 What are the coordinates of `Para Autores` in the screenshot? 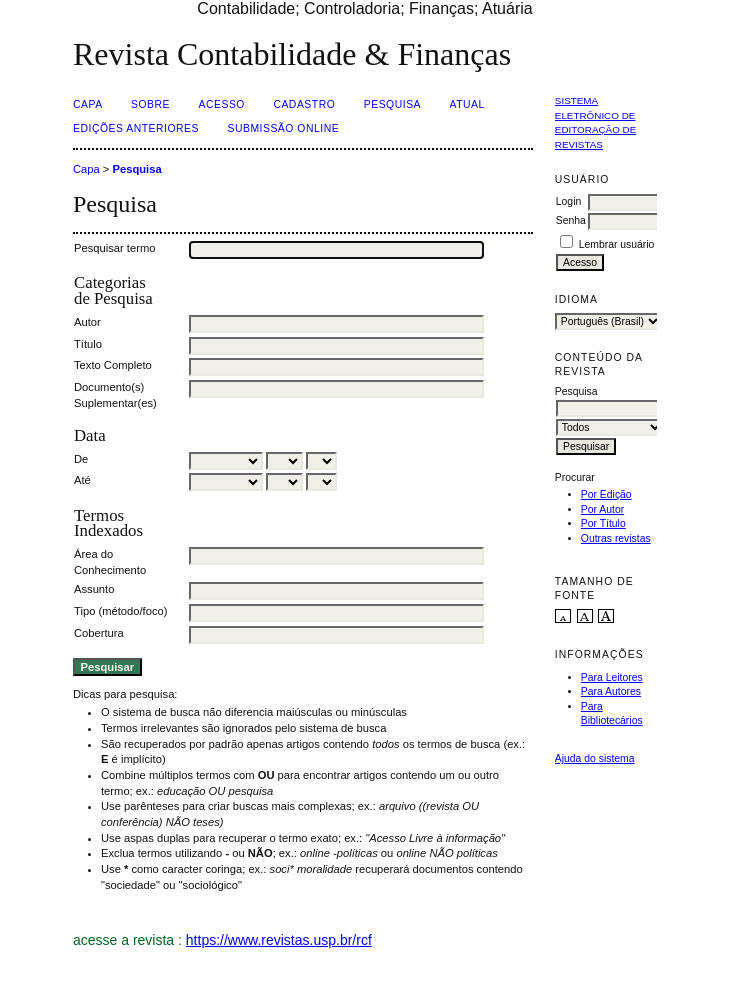 It's located at (611, 691).